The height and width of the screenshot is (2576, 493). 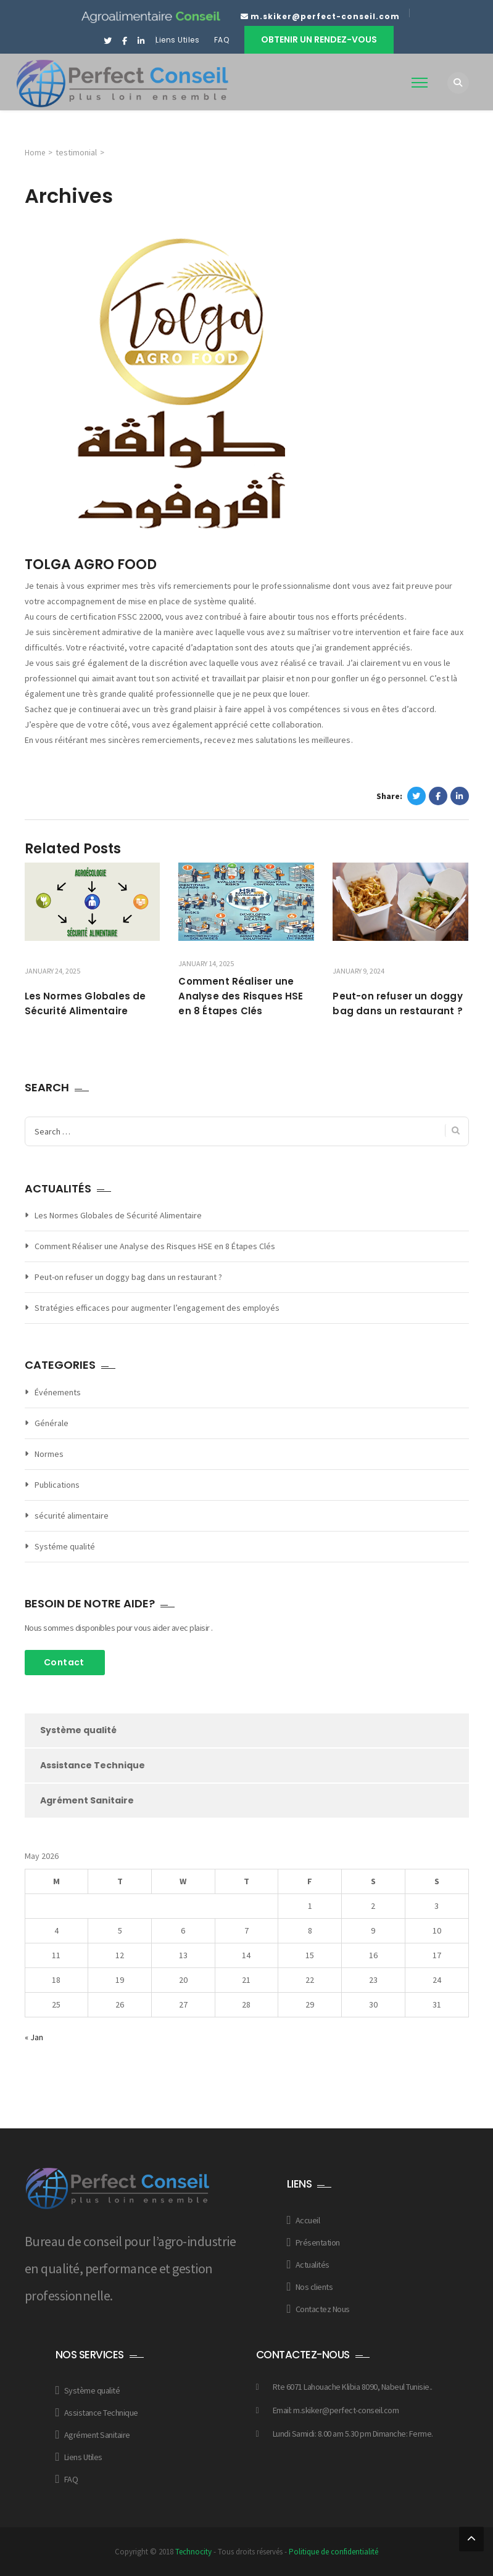 What do you see at coordinates (76, 152) in the screenshot?
I see `testimonial` at bounding box center [76, 152].